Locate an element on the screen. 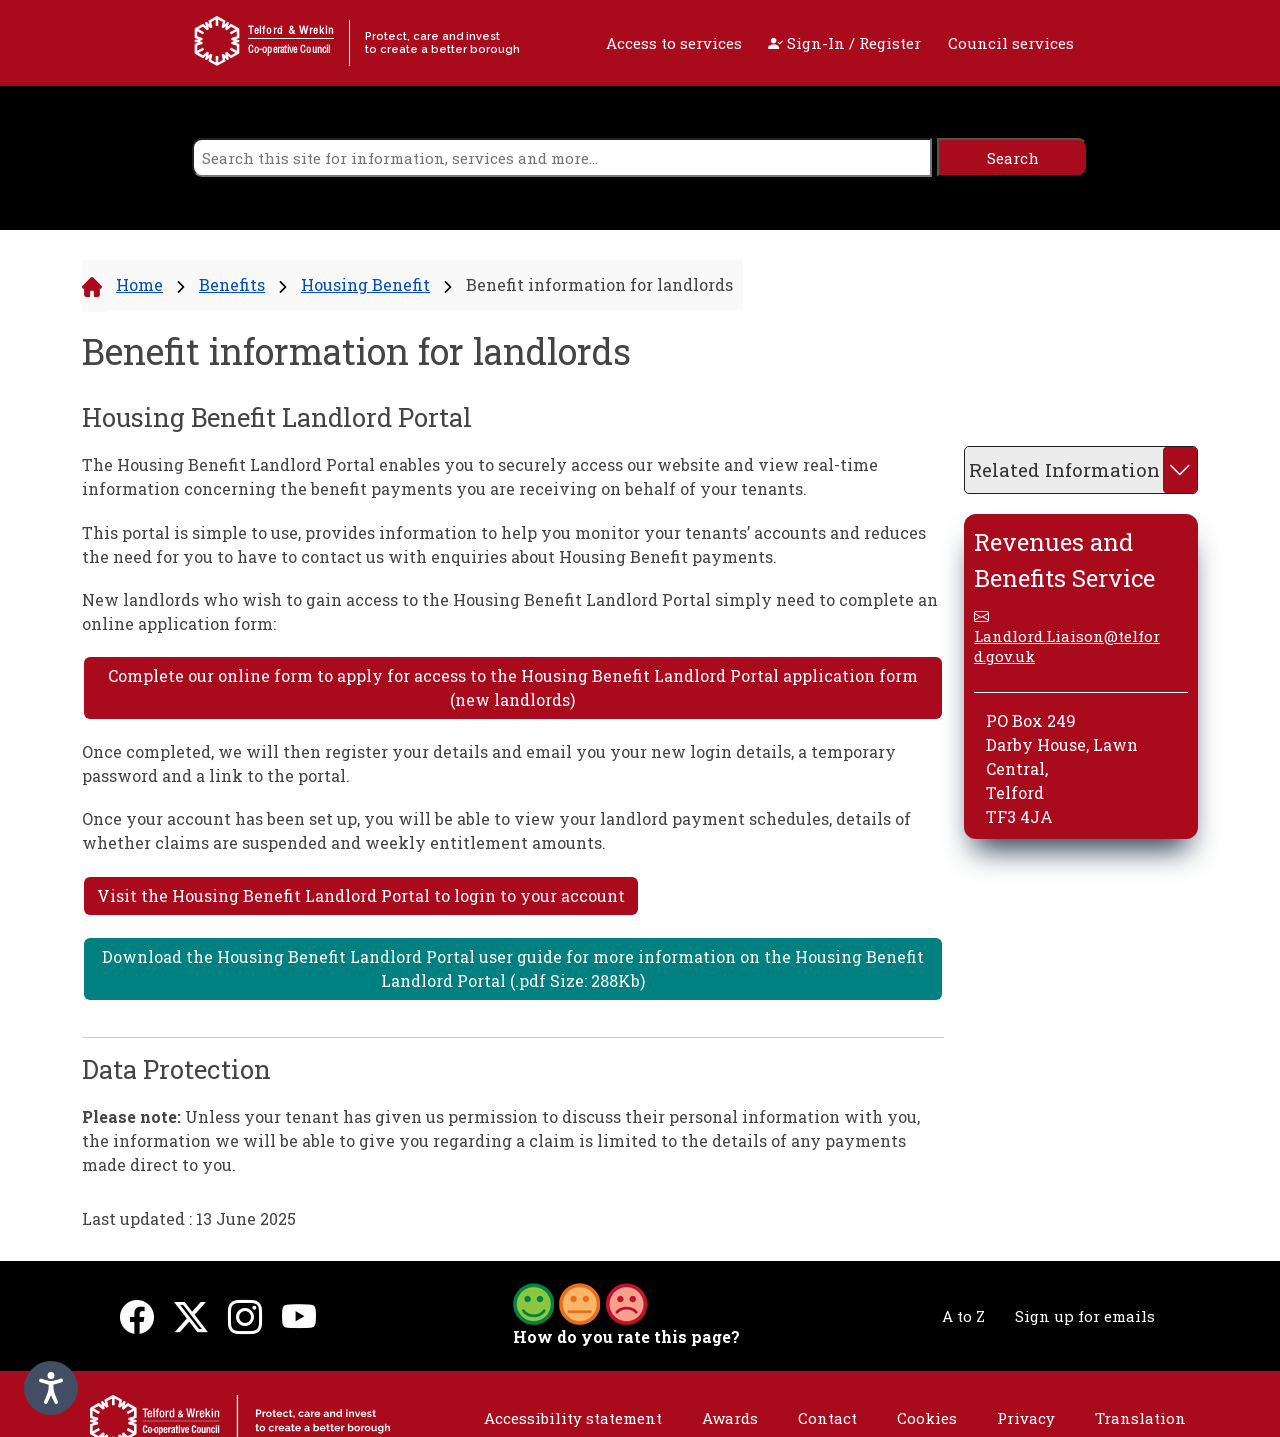  Access to services is located at coordinates (674, 43).